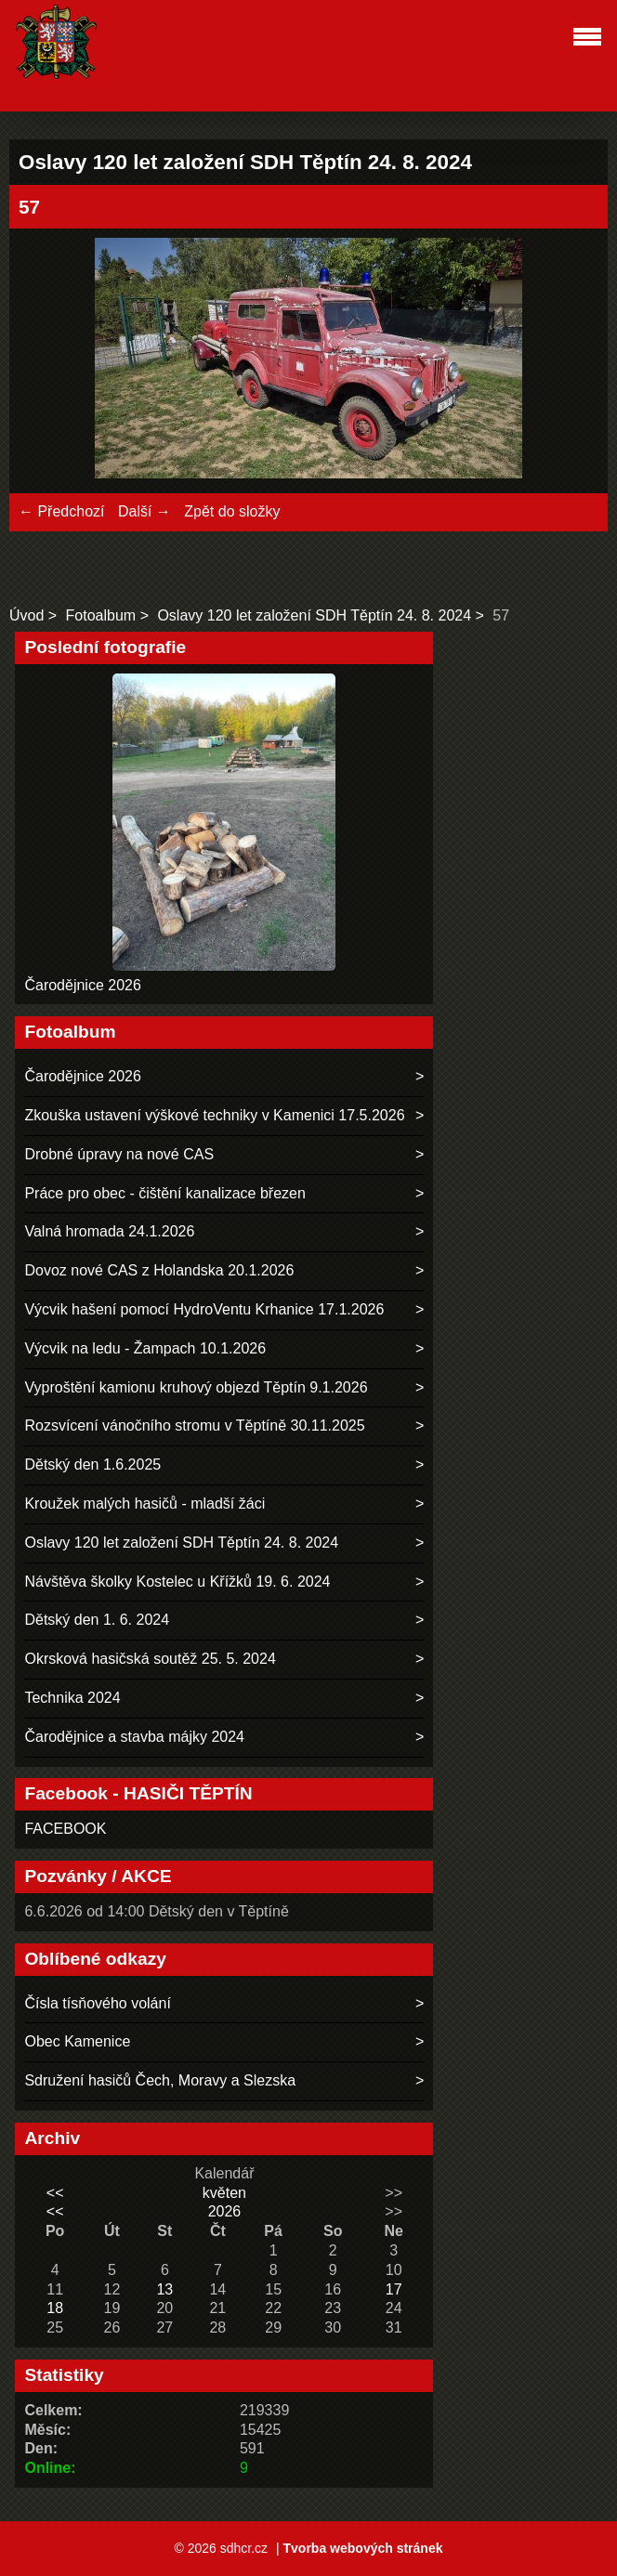 This screenshot has height=2576, width=617. Describe the element at coordinates (101, 615) in the screenshot. I see `Fotoalbum` at that location.